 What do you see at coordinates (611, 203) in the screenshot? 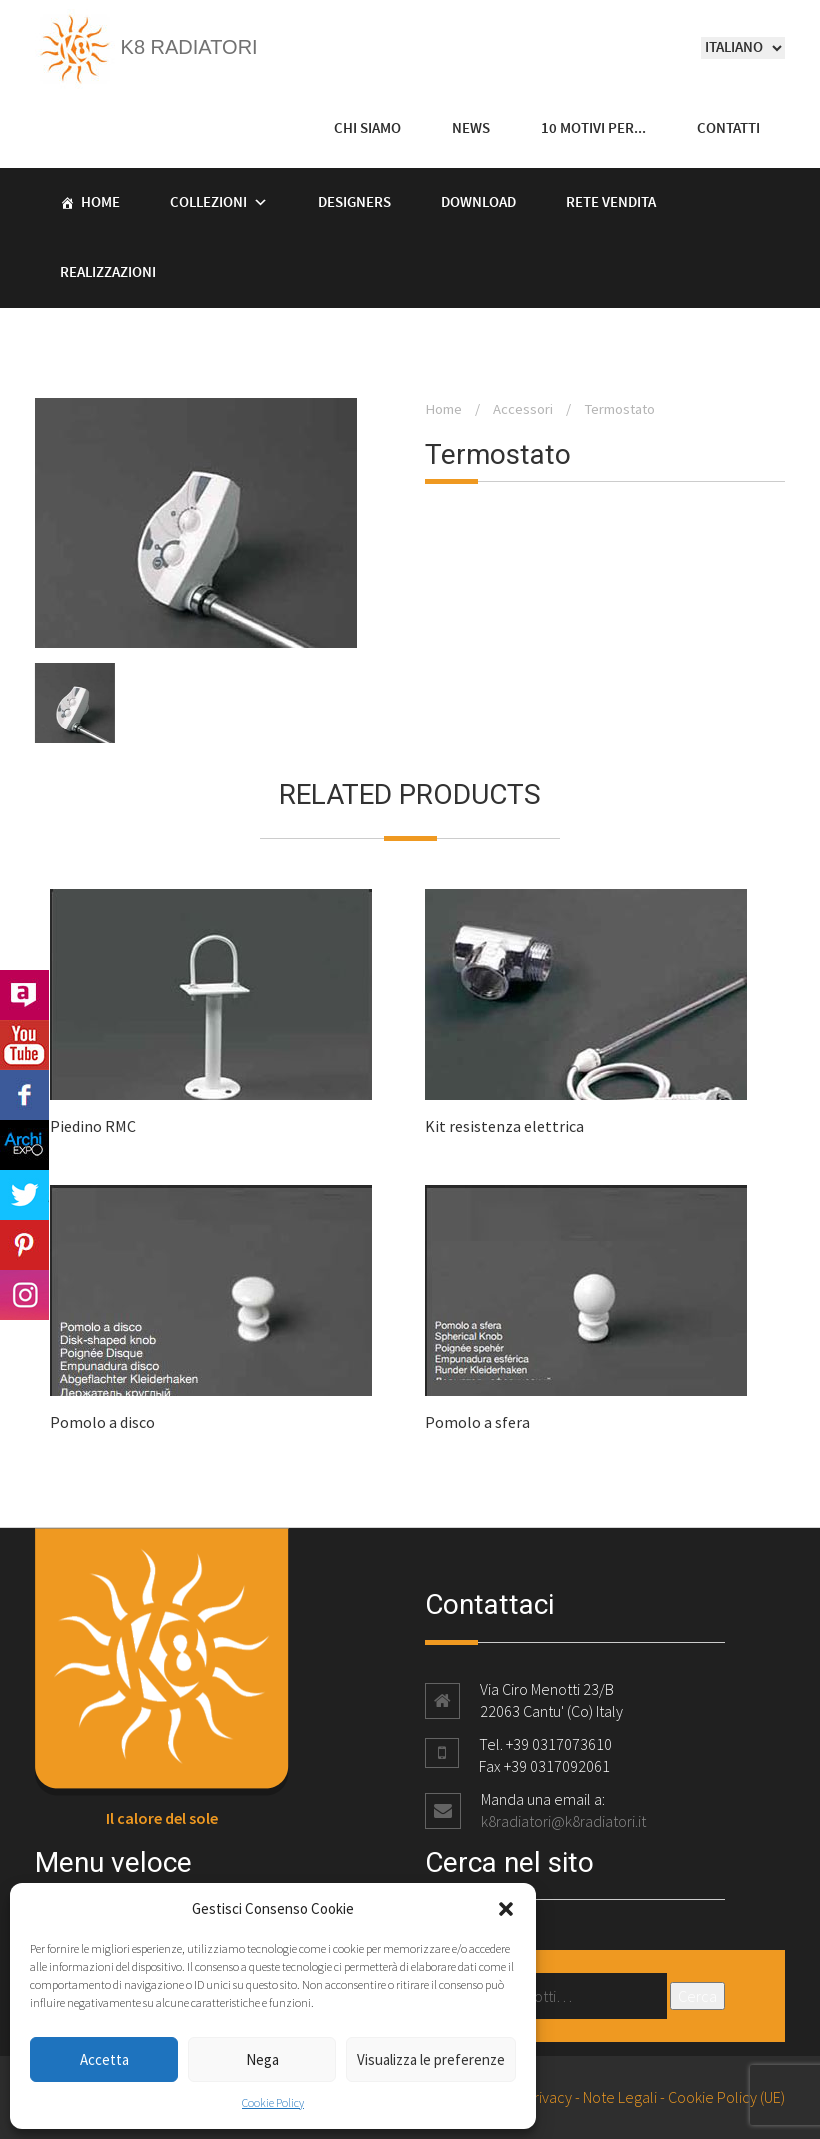
I see `Rete vendita` at bounding box center [611, 203].